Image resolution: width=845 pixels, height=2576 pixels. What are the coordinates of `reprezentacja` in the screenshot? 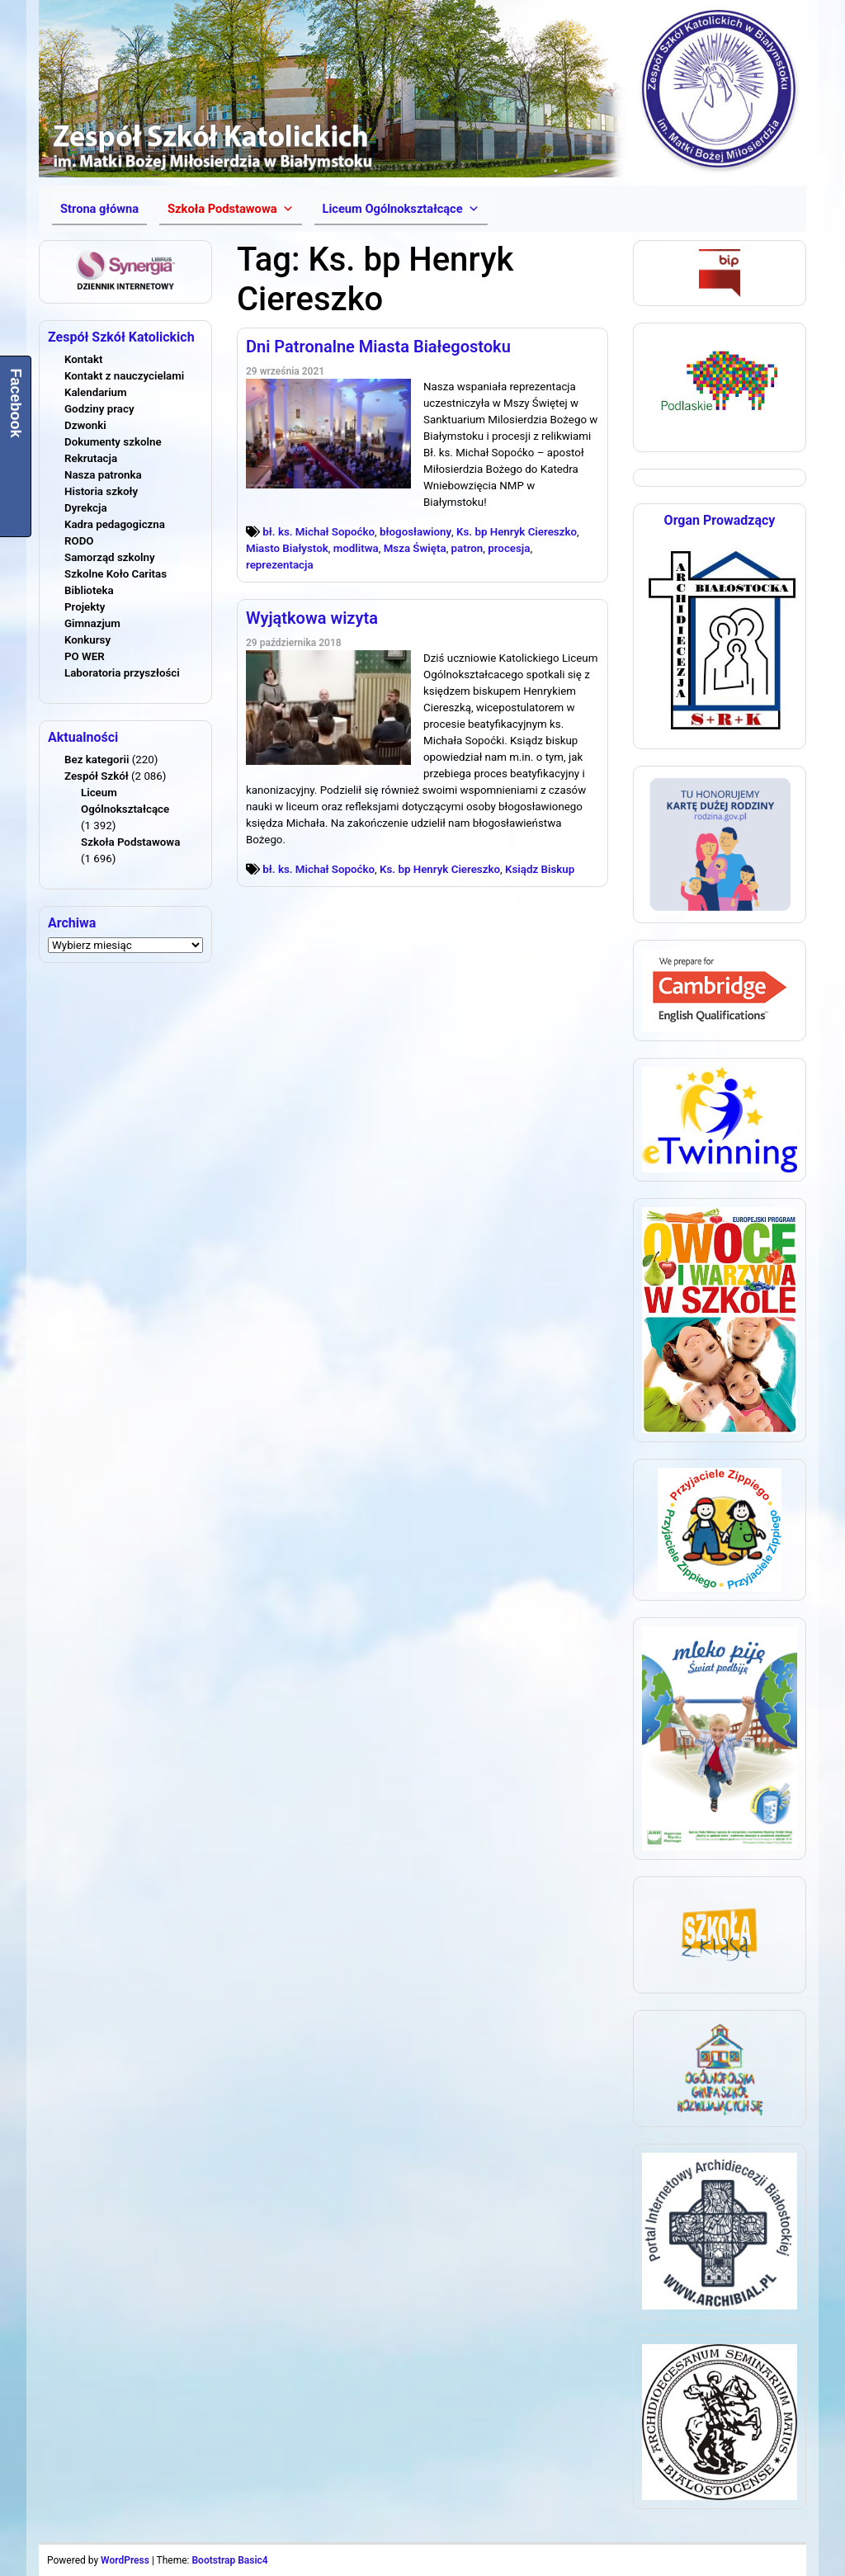 It's located at (280, 565).